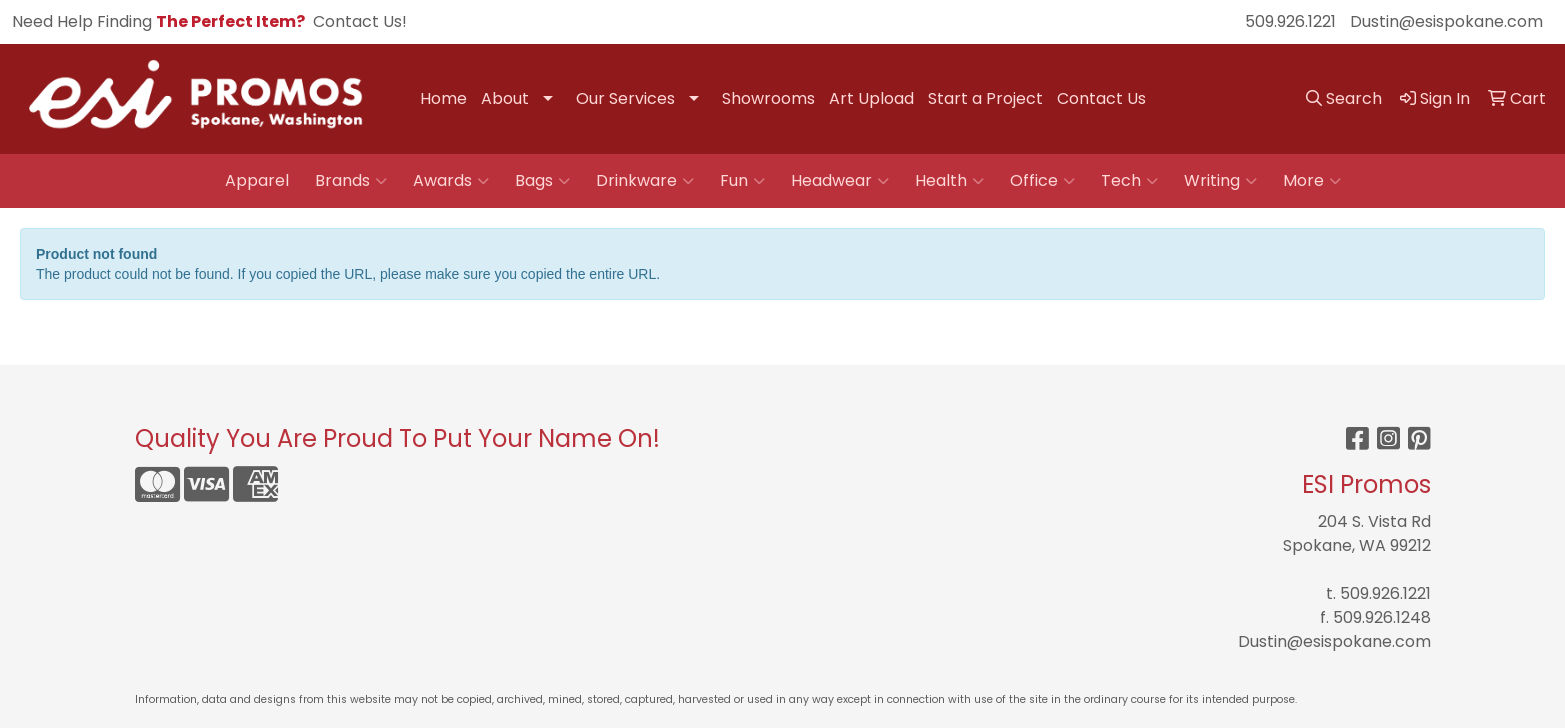 The image size is (1565, 728). What do you see at coordinates (1312, 181) in the screenshot?
I see `More` at bounding box center [1312, 181].